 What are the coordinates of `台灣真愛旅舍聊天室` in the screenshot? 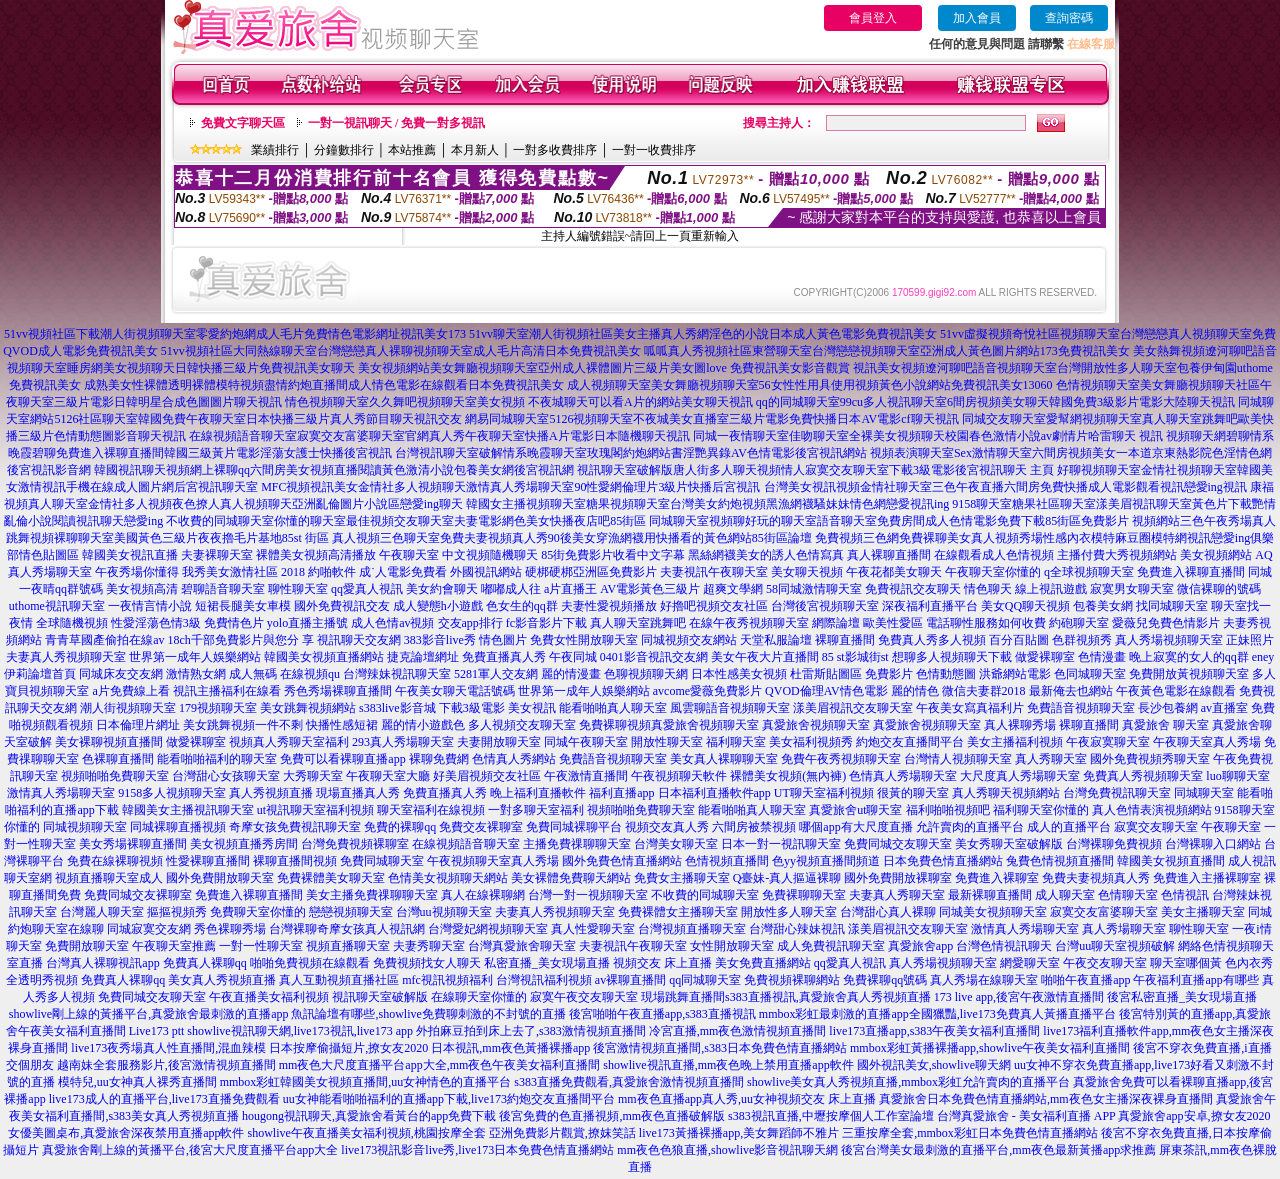 It's located at (522, 946).